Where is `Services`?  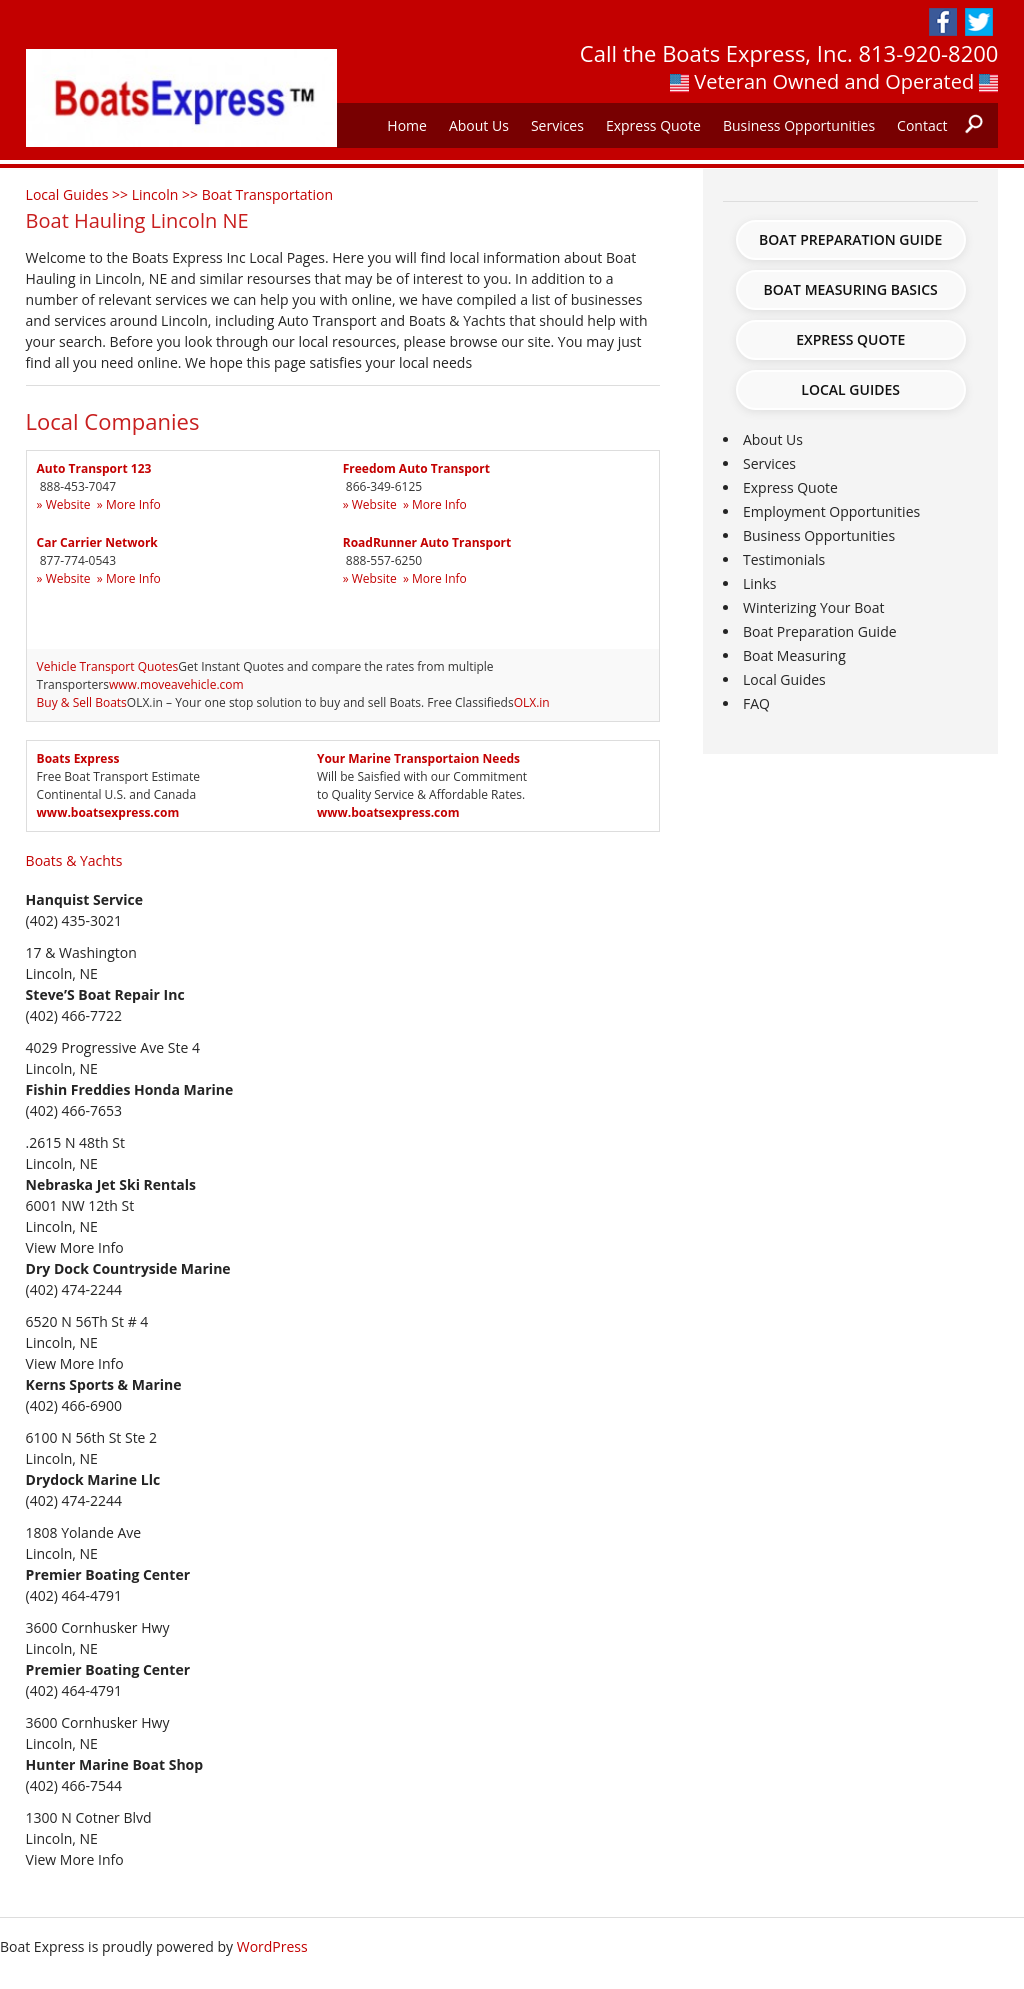
Services is located at coordinates (557, 125).